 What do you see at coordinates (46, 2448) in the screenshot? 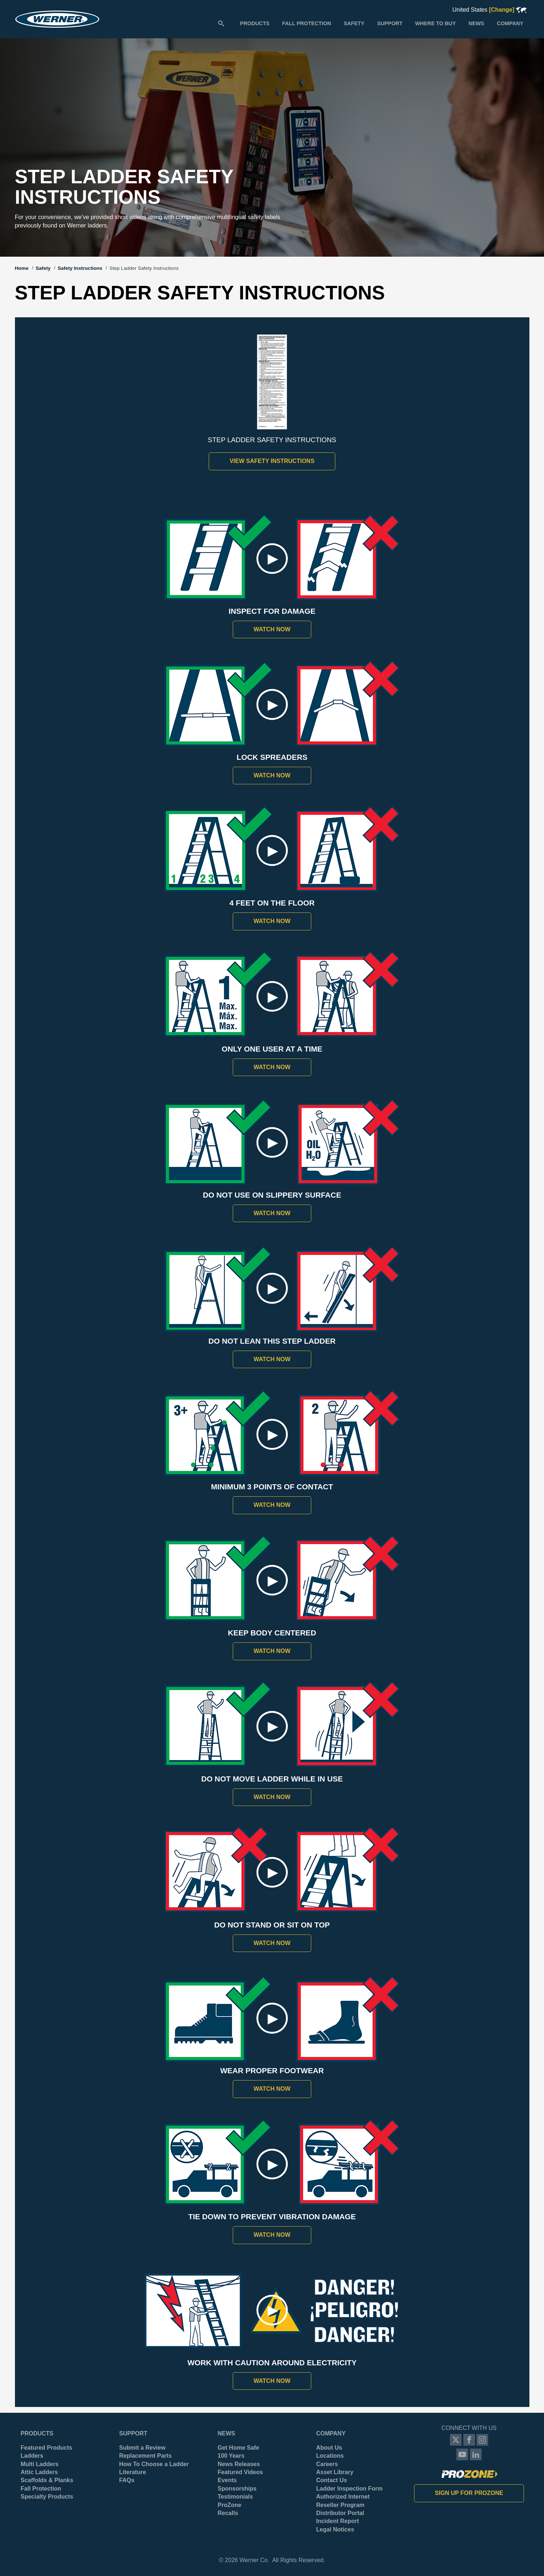
I see `Featured Products` at bounding box center [46, 2448].